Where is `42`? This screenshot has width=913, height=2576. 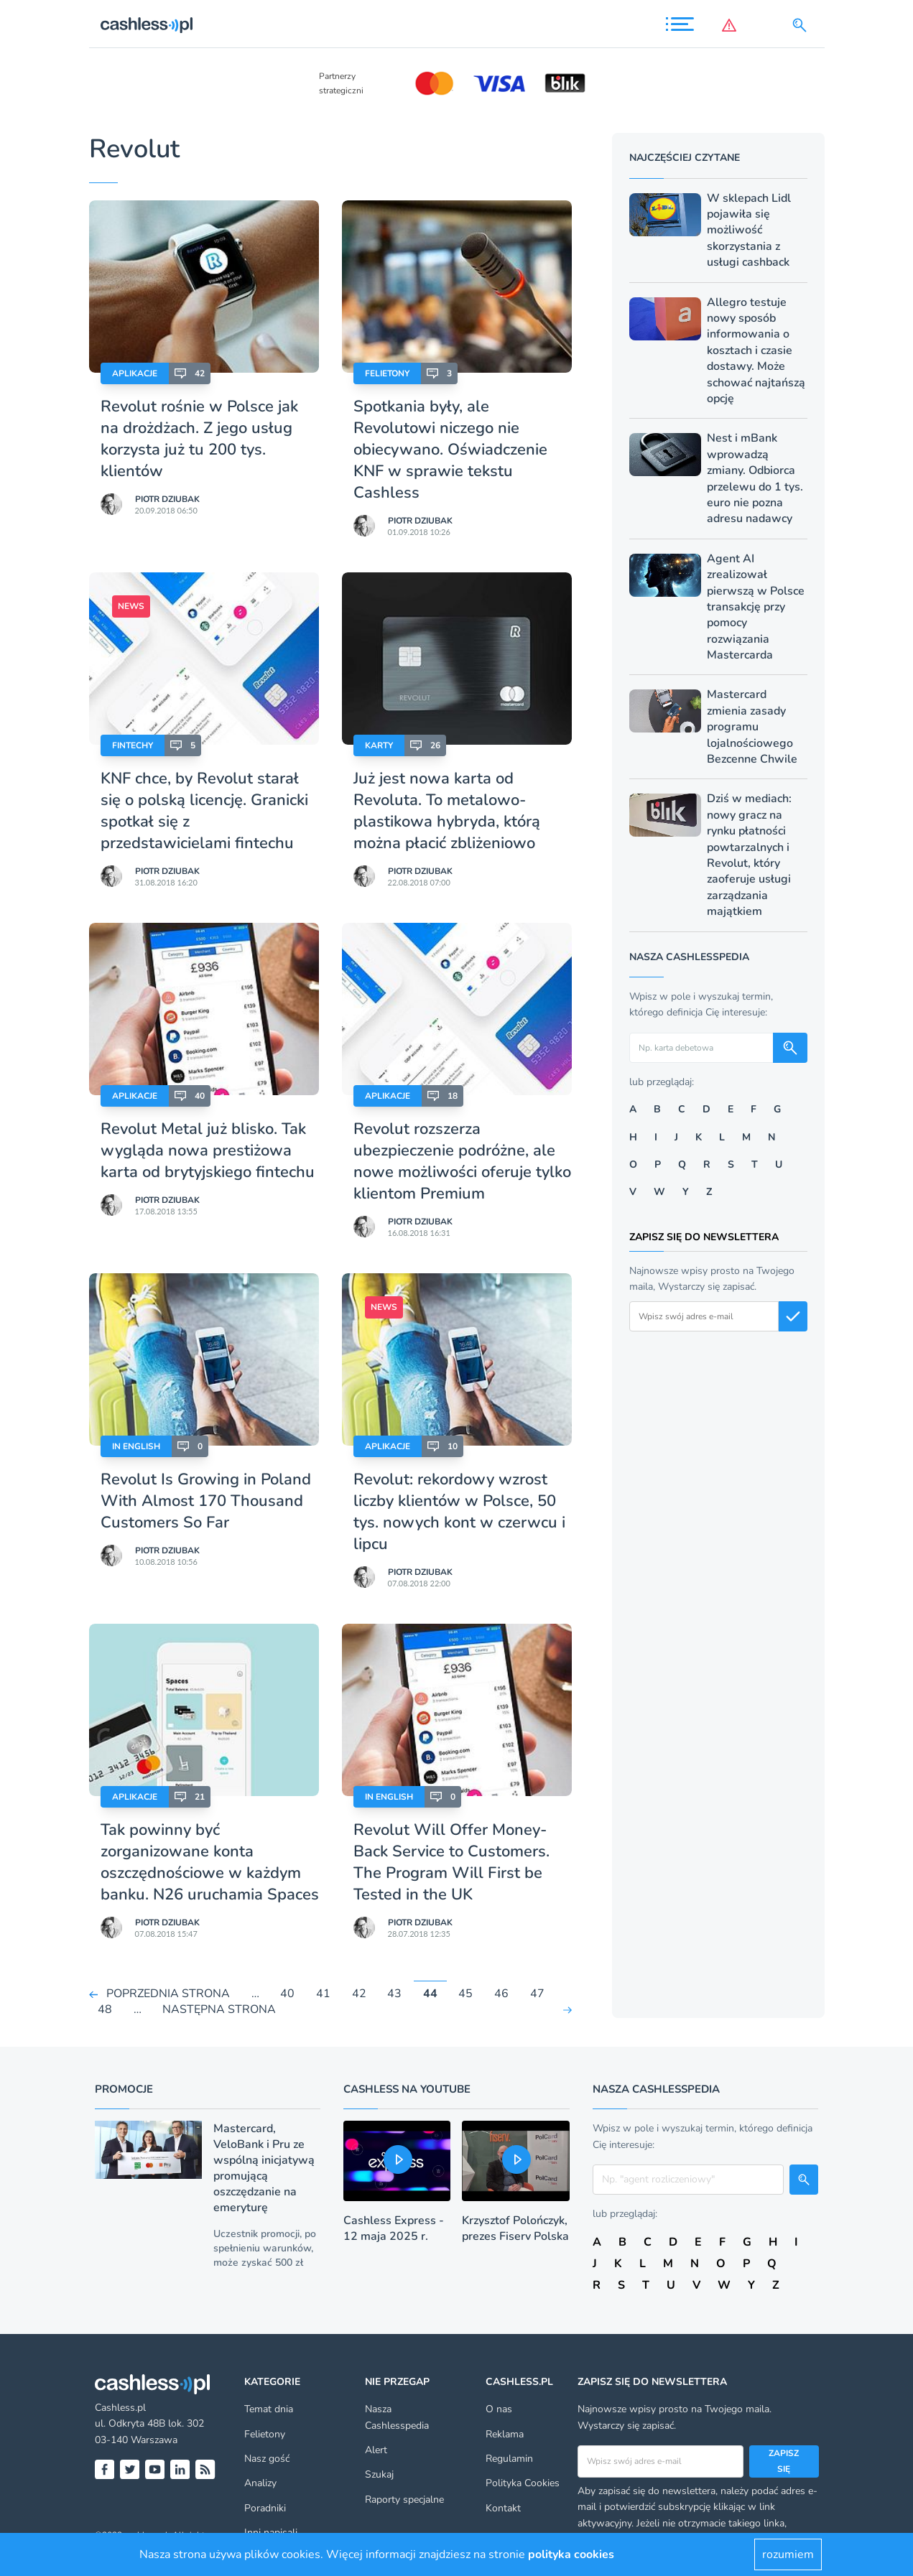
42 is located at coordinates (359, 1993).